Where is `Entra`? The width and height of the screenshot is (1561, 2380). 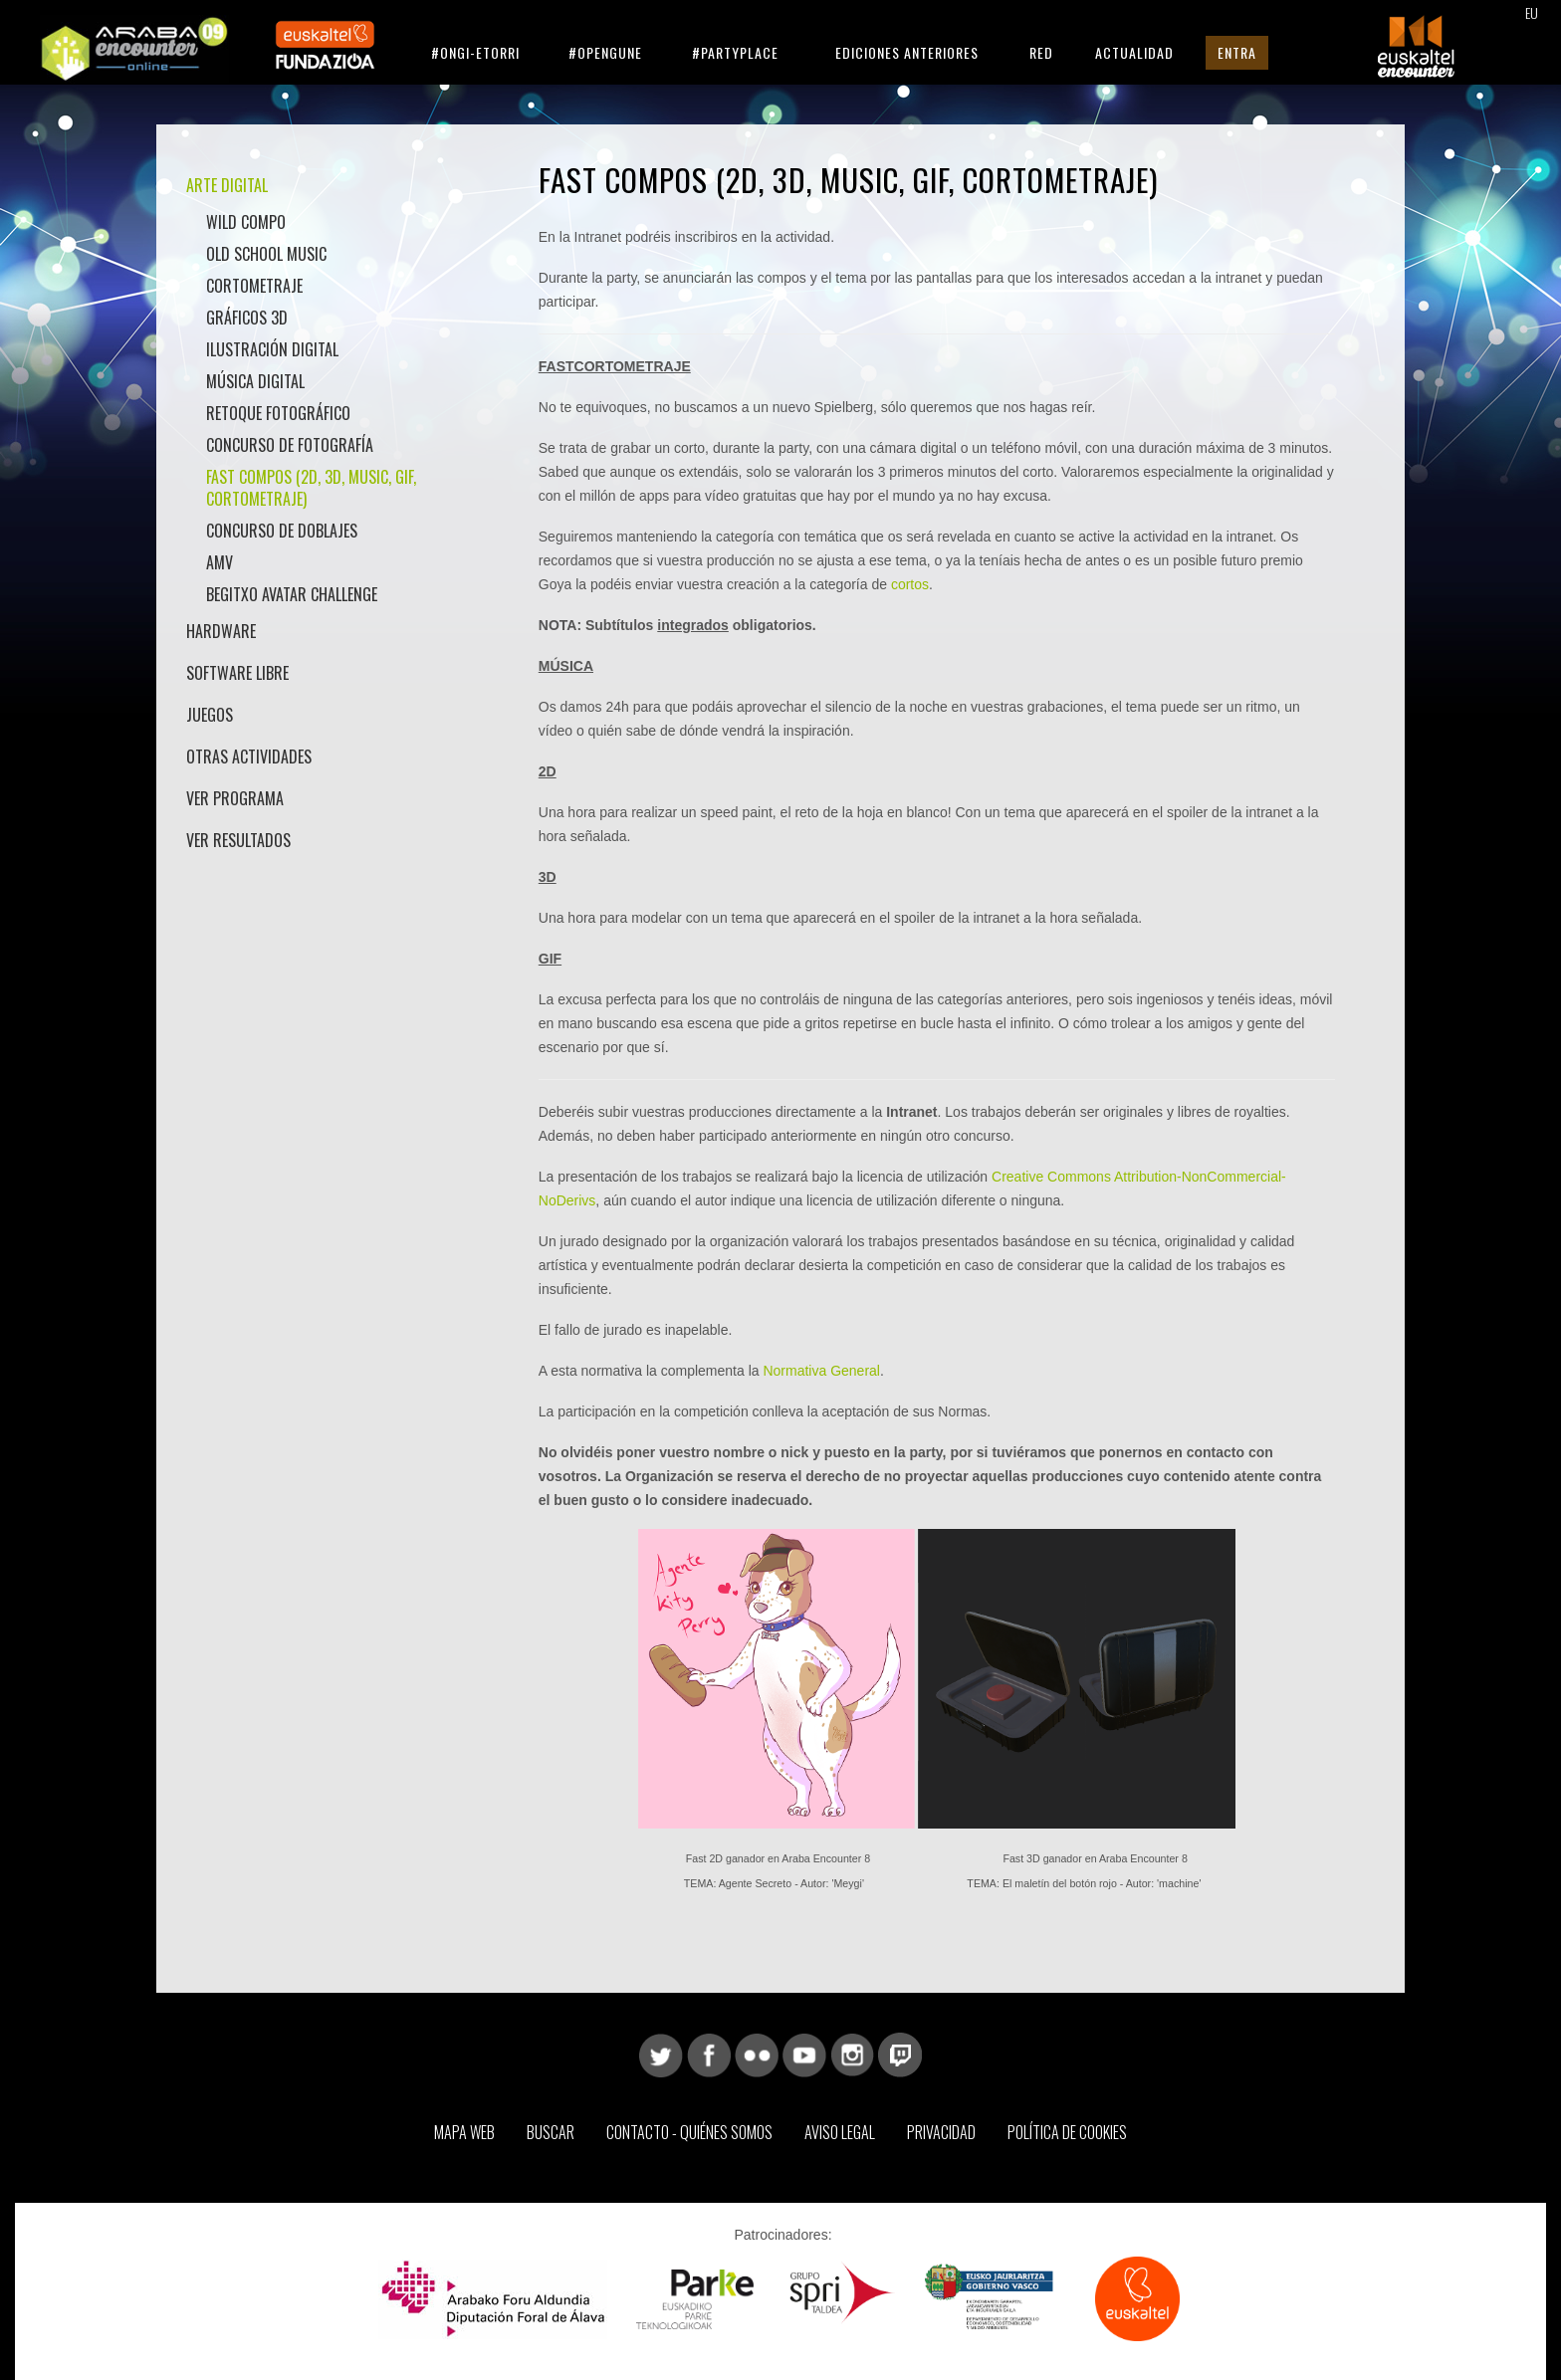
Entra is located at coordinates (1237, 52).